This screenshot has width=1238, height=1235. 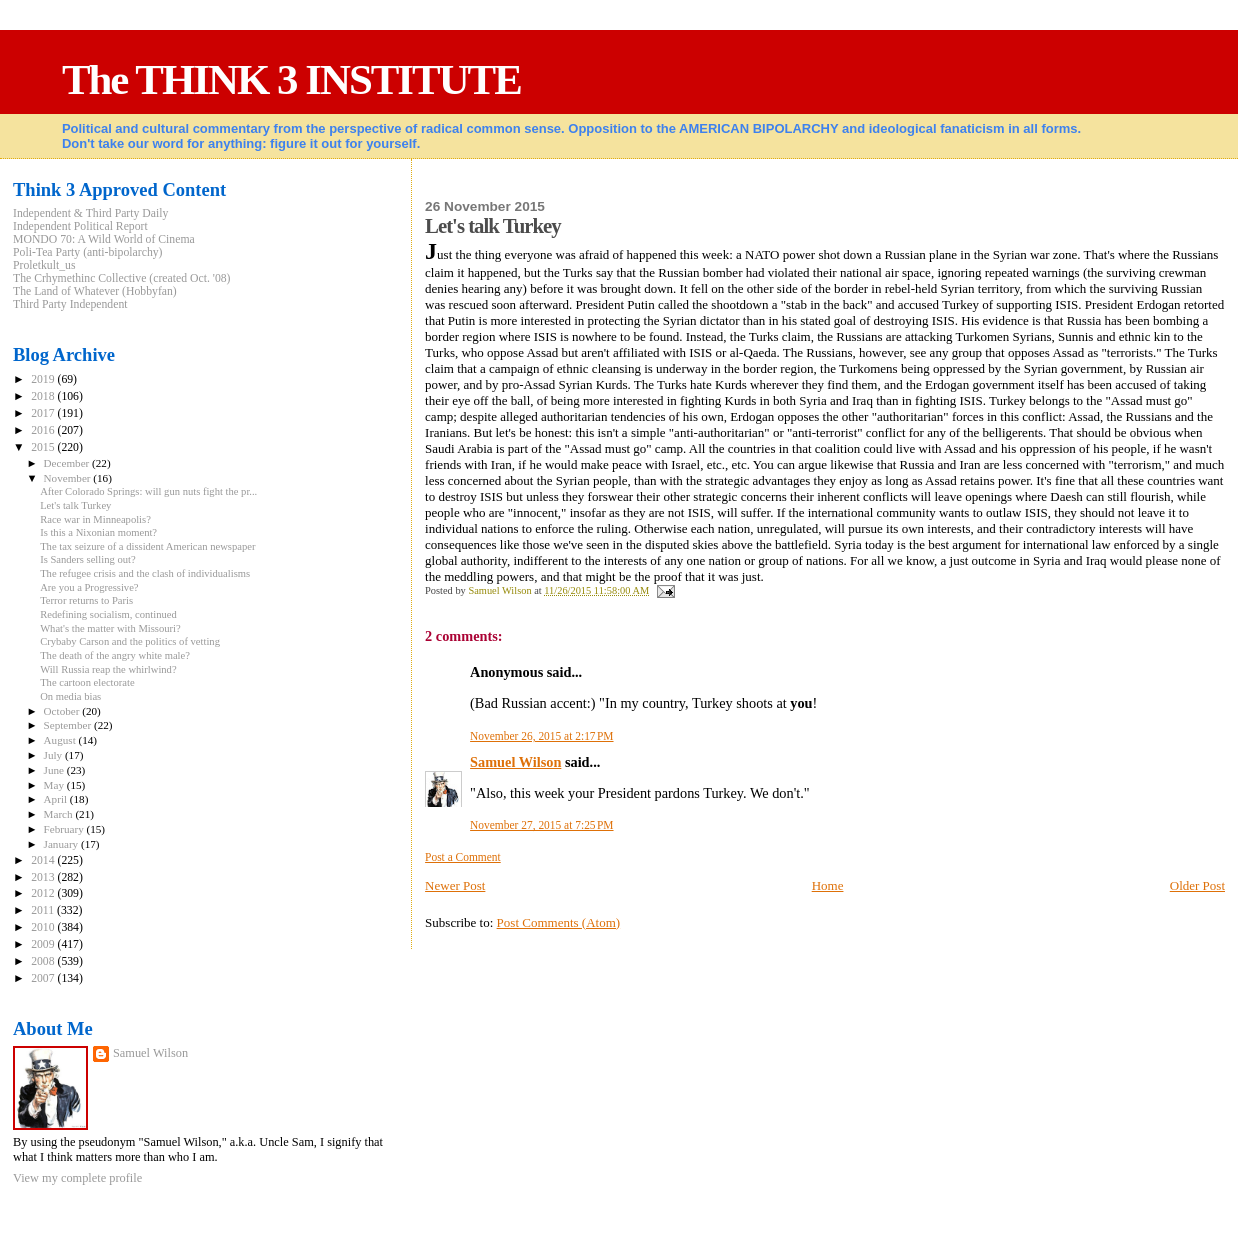 What do you see at coordinates (62, 844) in the screenshot?
I see `January` at bounding box center [62, 844].